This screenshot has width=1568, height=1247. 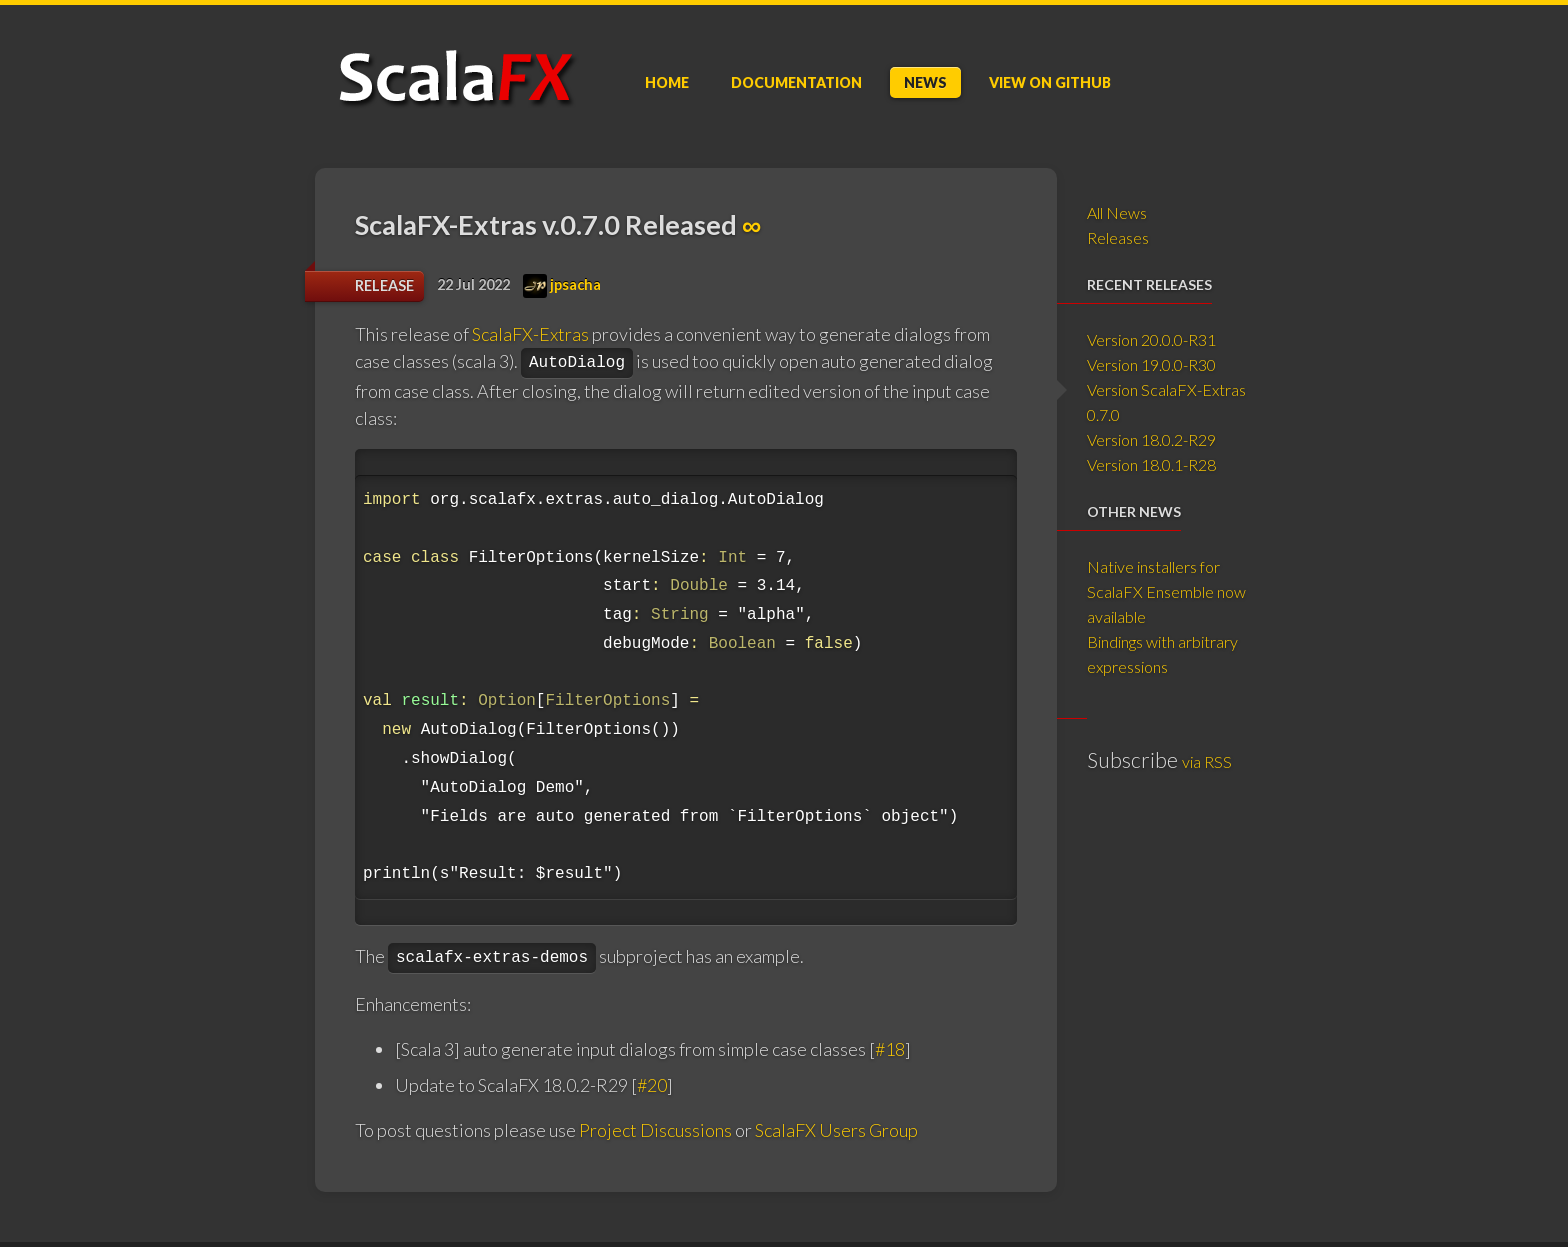 I want to click on Version 19.0.0-R30, so click(x=1151, y=364).